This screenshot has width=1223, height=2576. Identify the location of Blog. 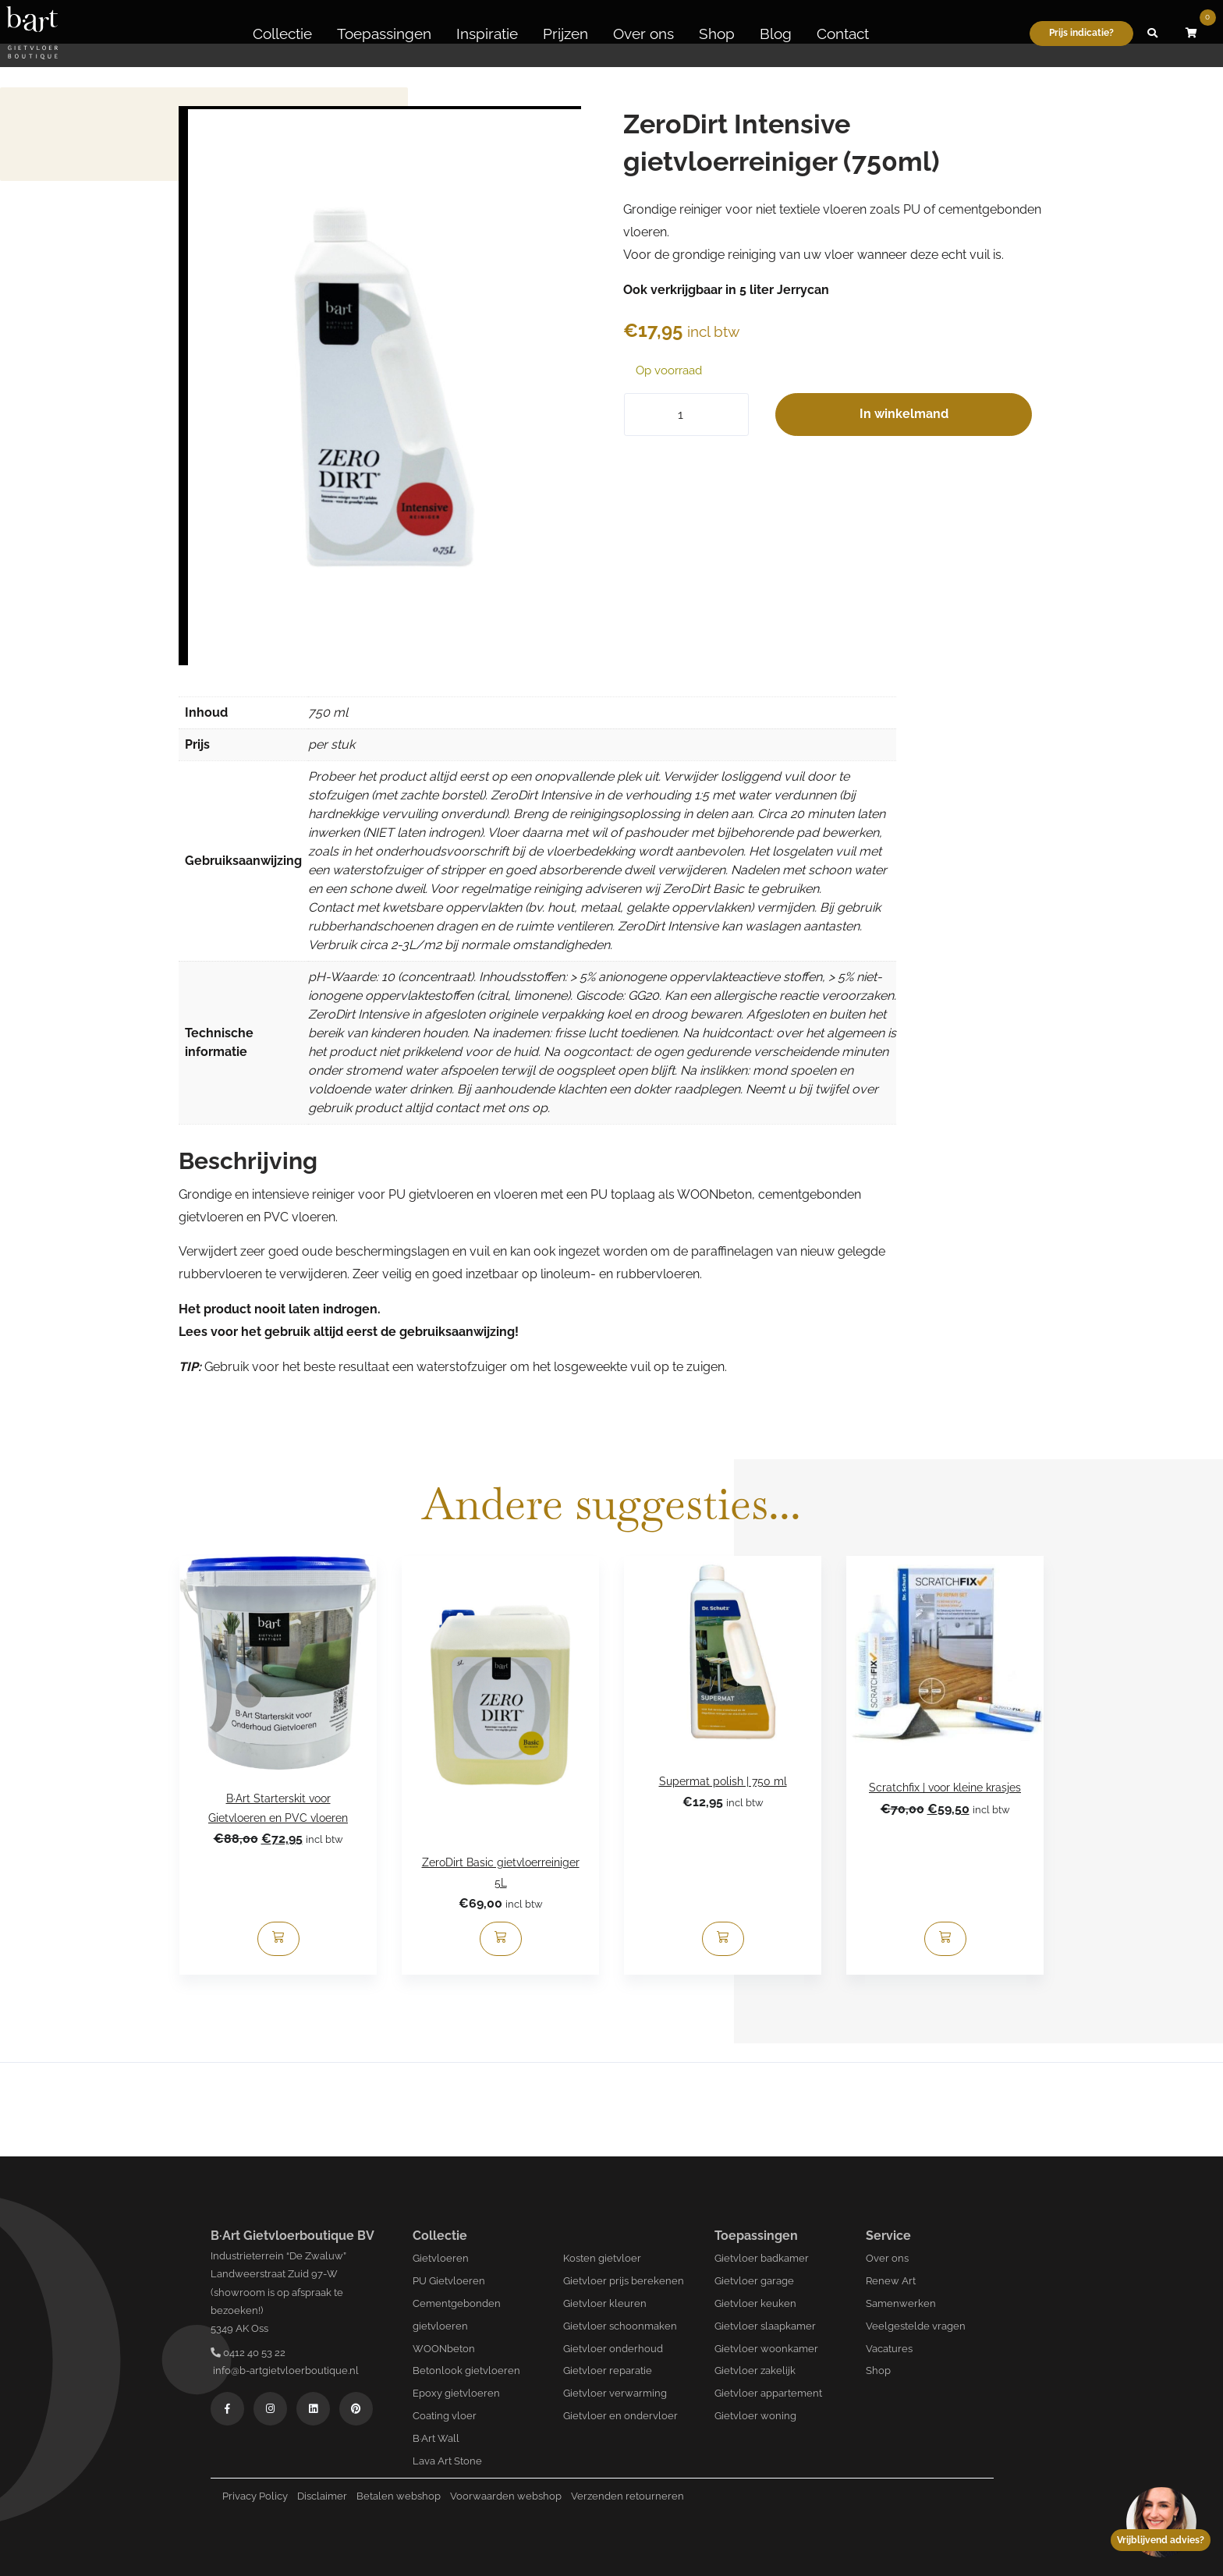
(776, 33).